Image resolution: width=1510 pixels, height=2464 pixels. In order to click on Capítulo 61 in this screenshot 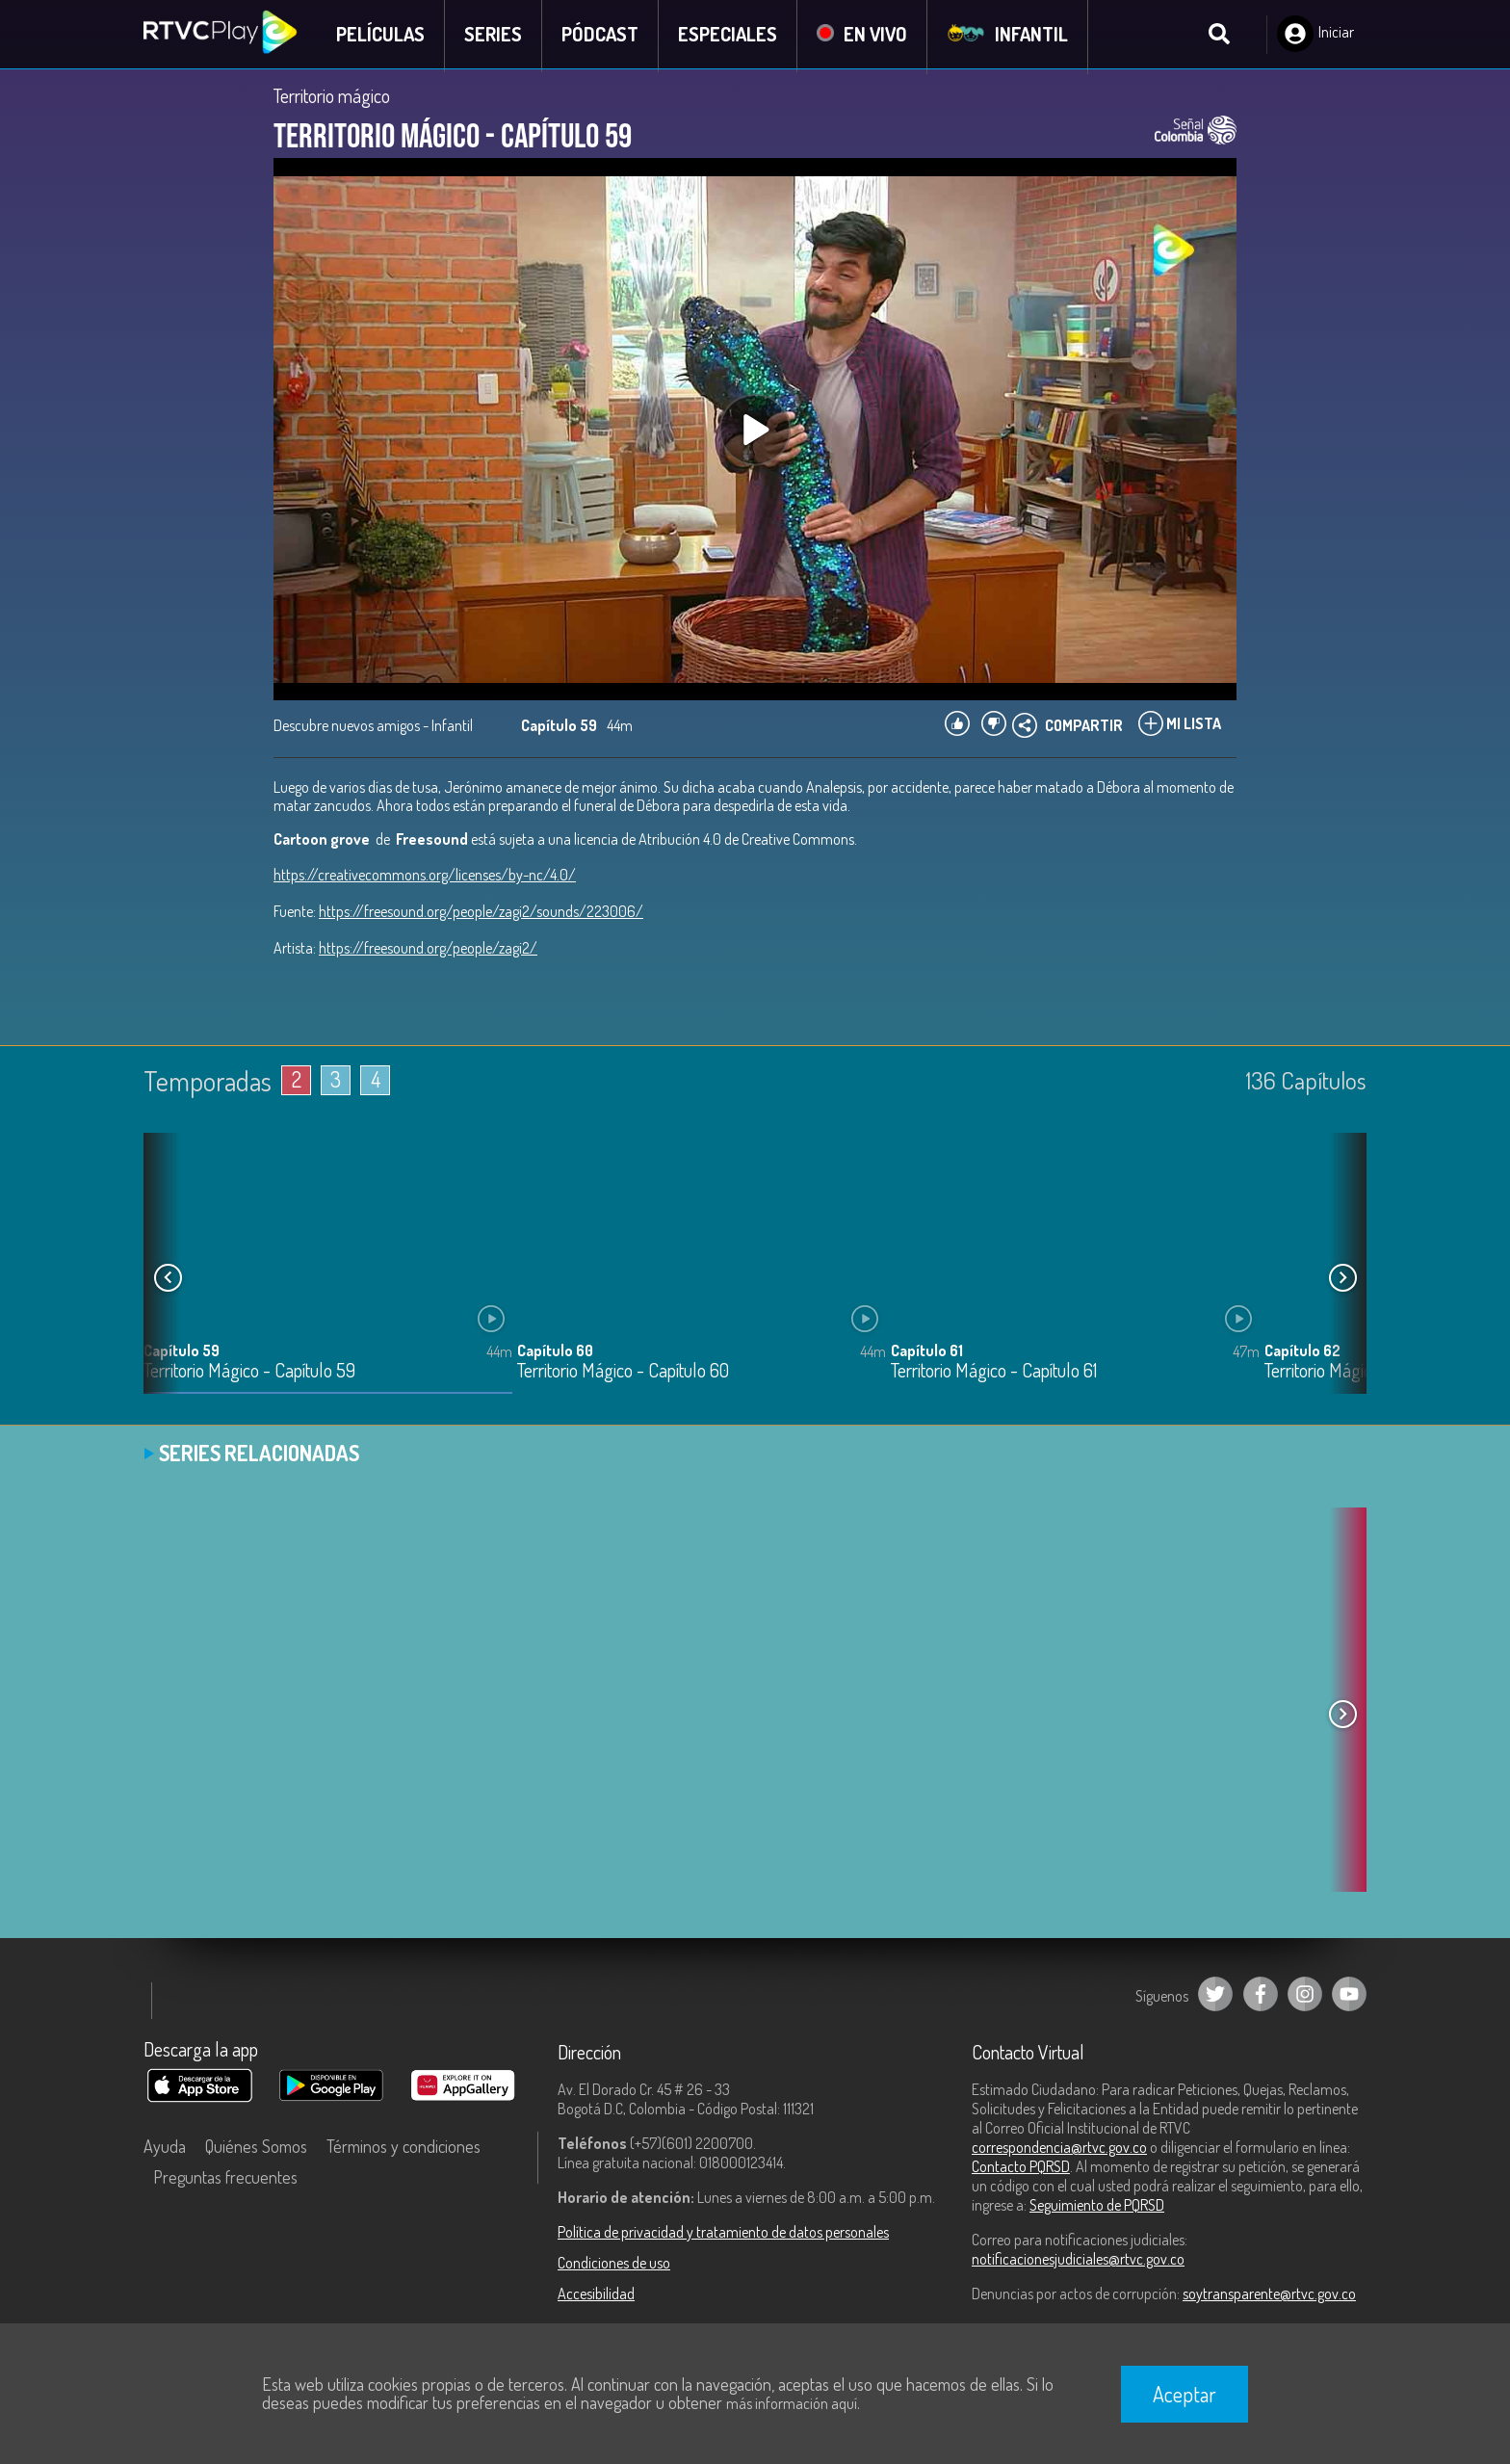, I will do `click(927, 1352)`.